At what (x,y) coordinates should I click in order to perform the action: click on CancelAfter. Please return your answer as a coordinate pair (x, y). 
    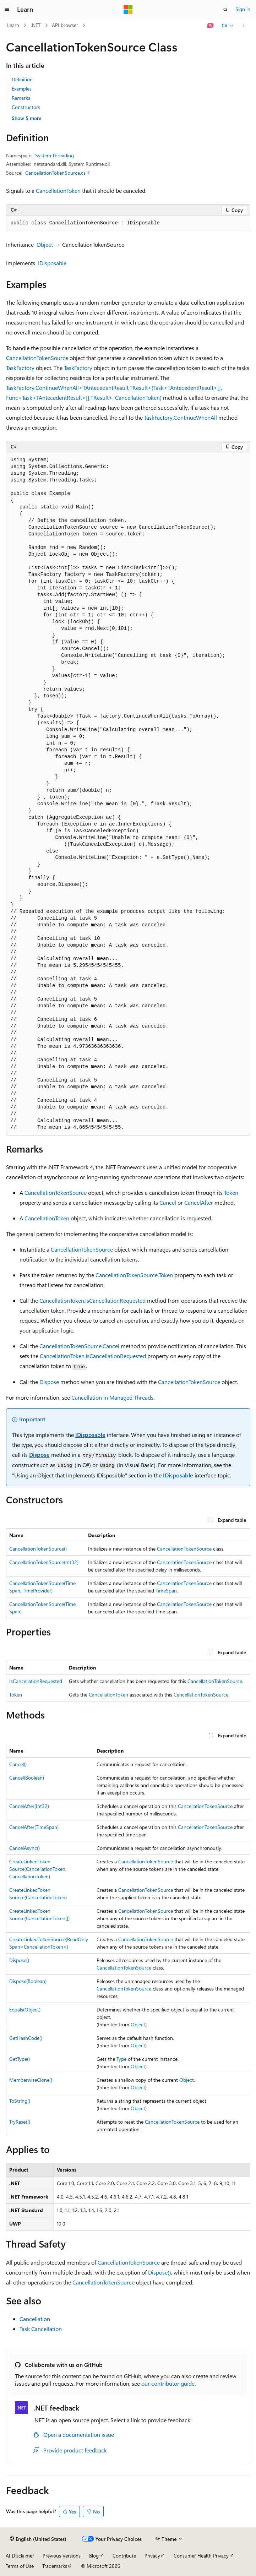
    Looking at the image, I should click on (198, 1202).